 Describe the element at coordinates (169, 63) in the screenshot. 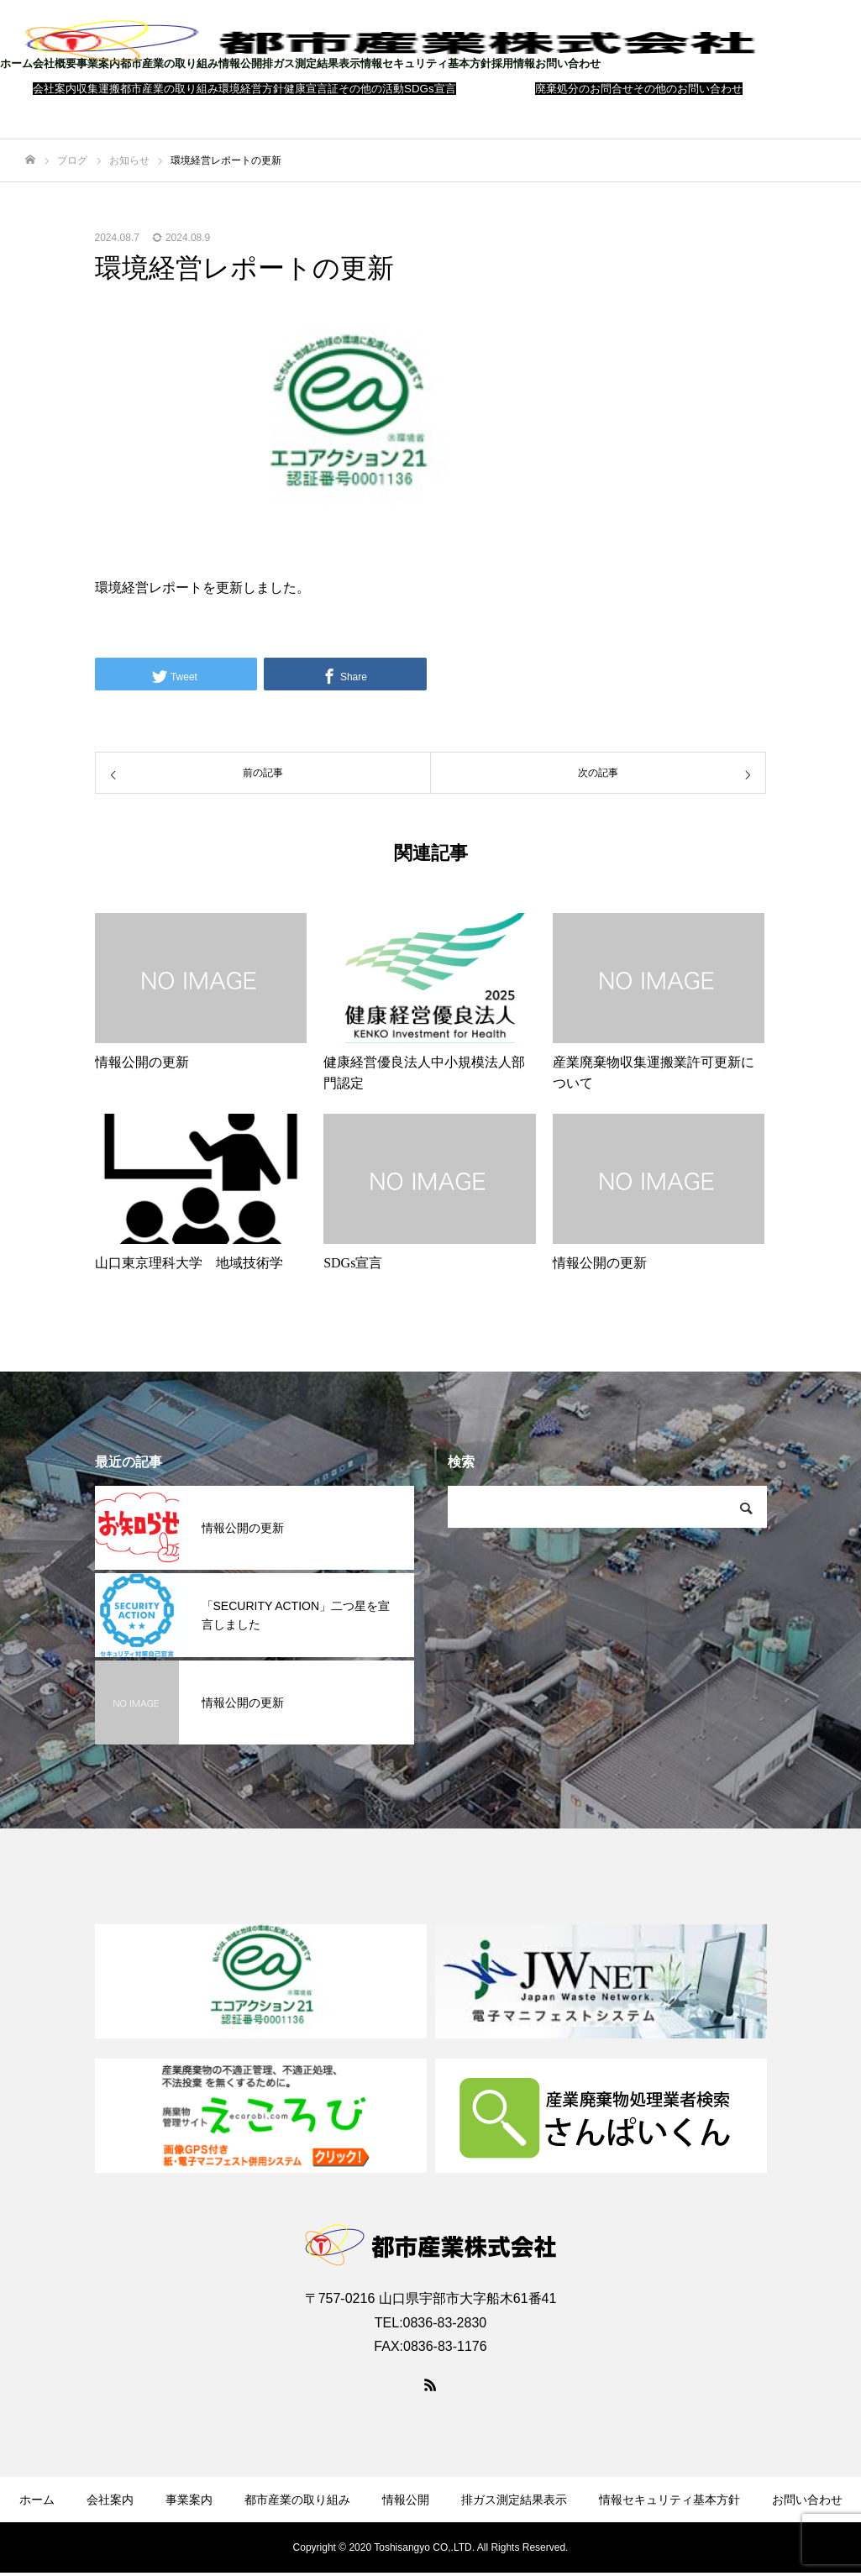

I see `都市産業の取り組み` at that location.